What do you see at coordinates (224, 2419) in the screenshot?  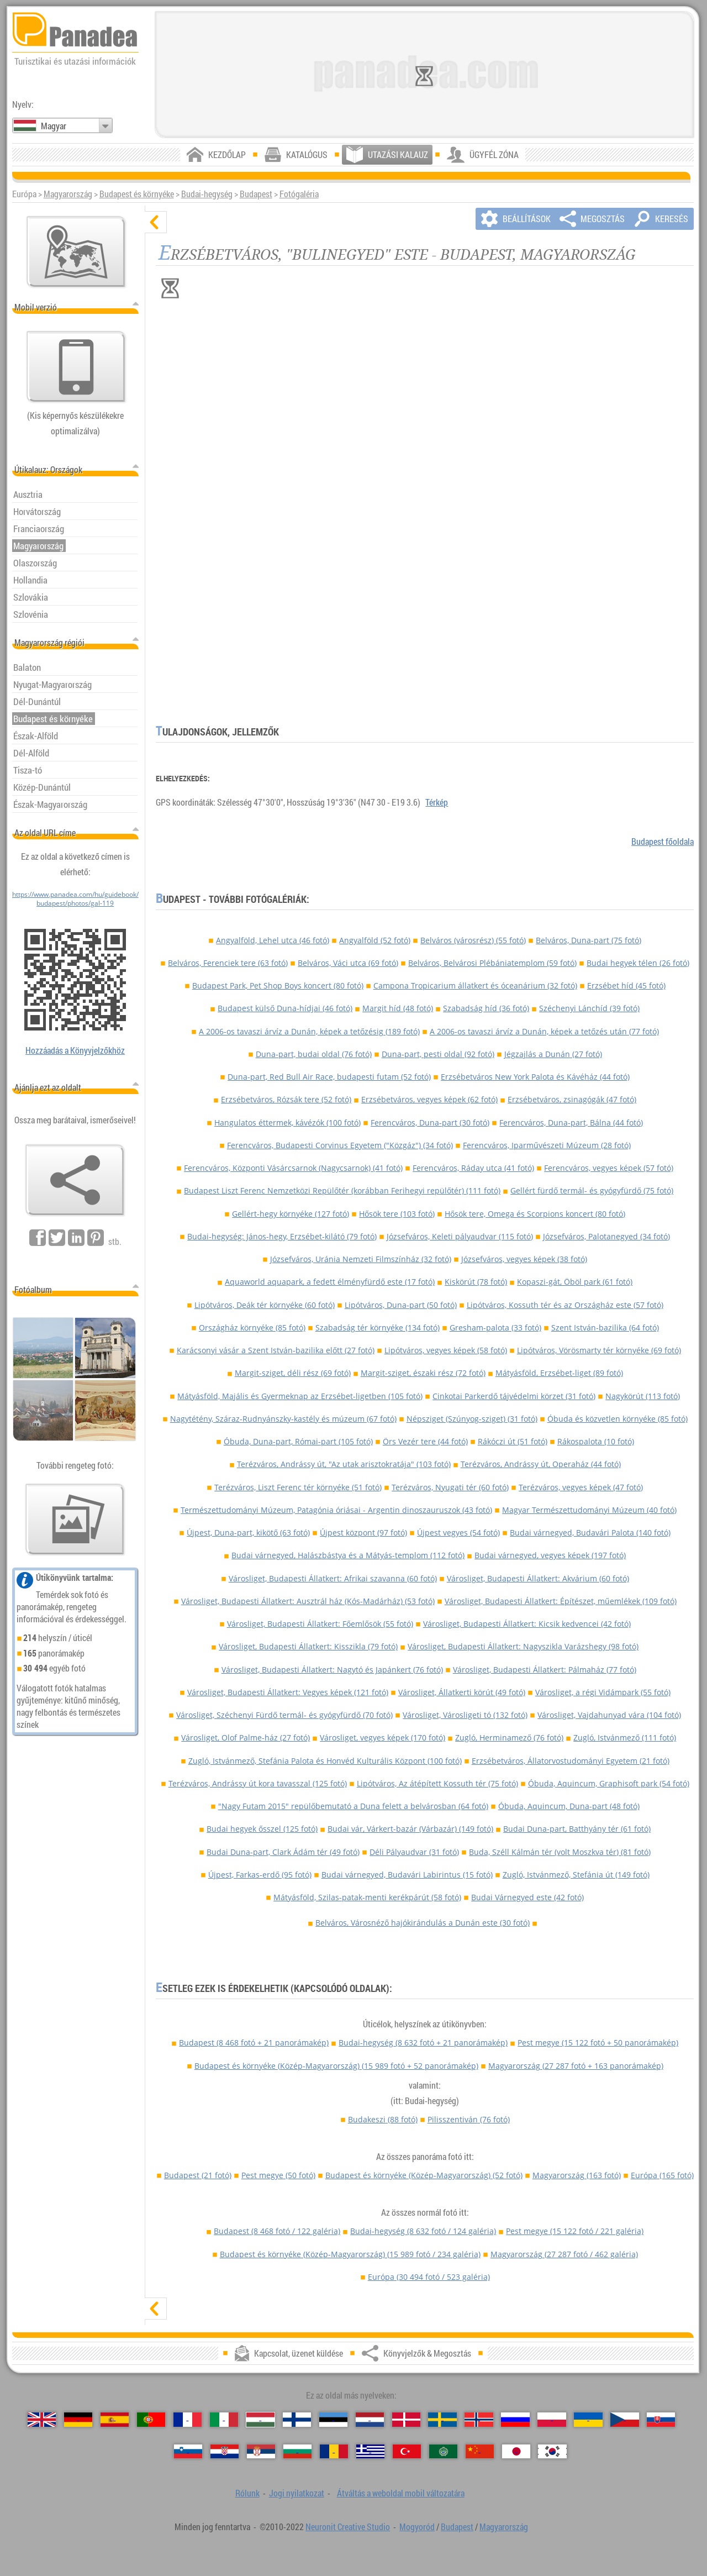 I see `[Italiano (Olasz)]` at bounding box center [224, 2419].